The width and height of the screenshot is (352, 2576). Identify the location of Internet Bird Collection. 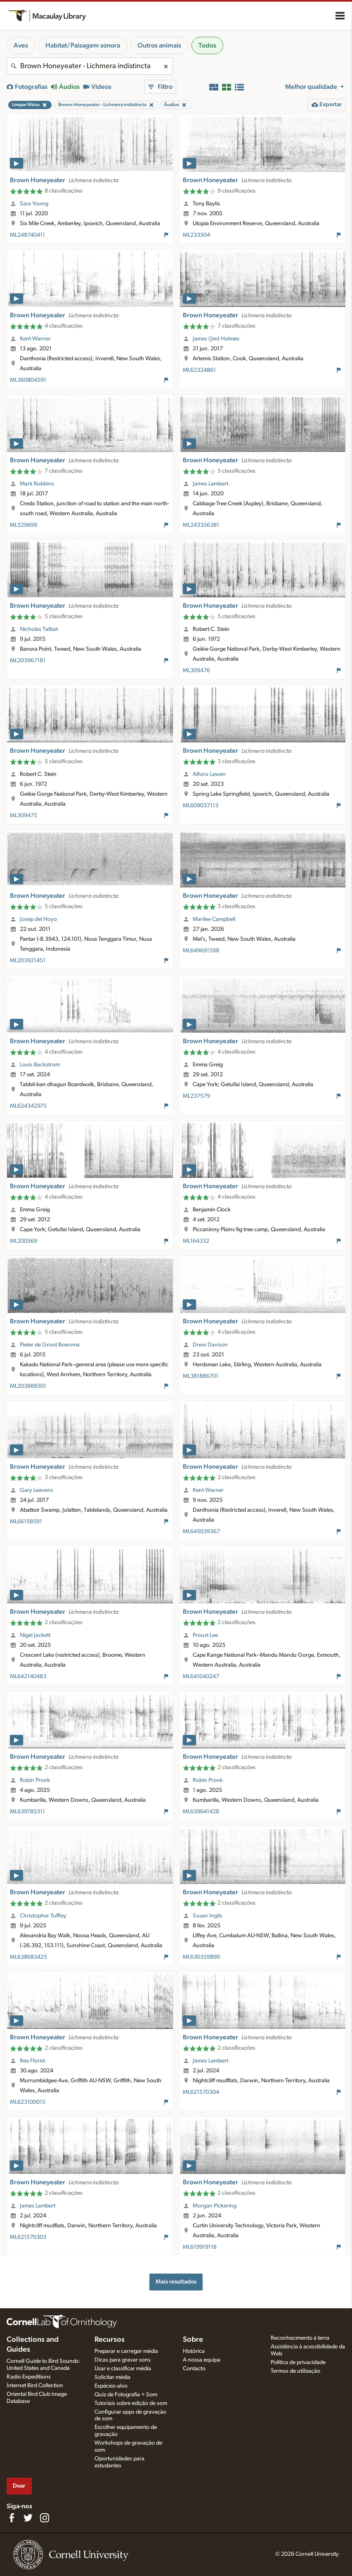
(35, 2385).